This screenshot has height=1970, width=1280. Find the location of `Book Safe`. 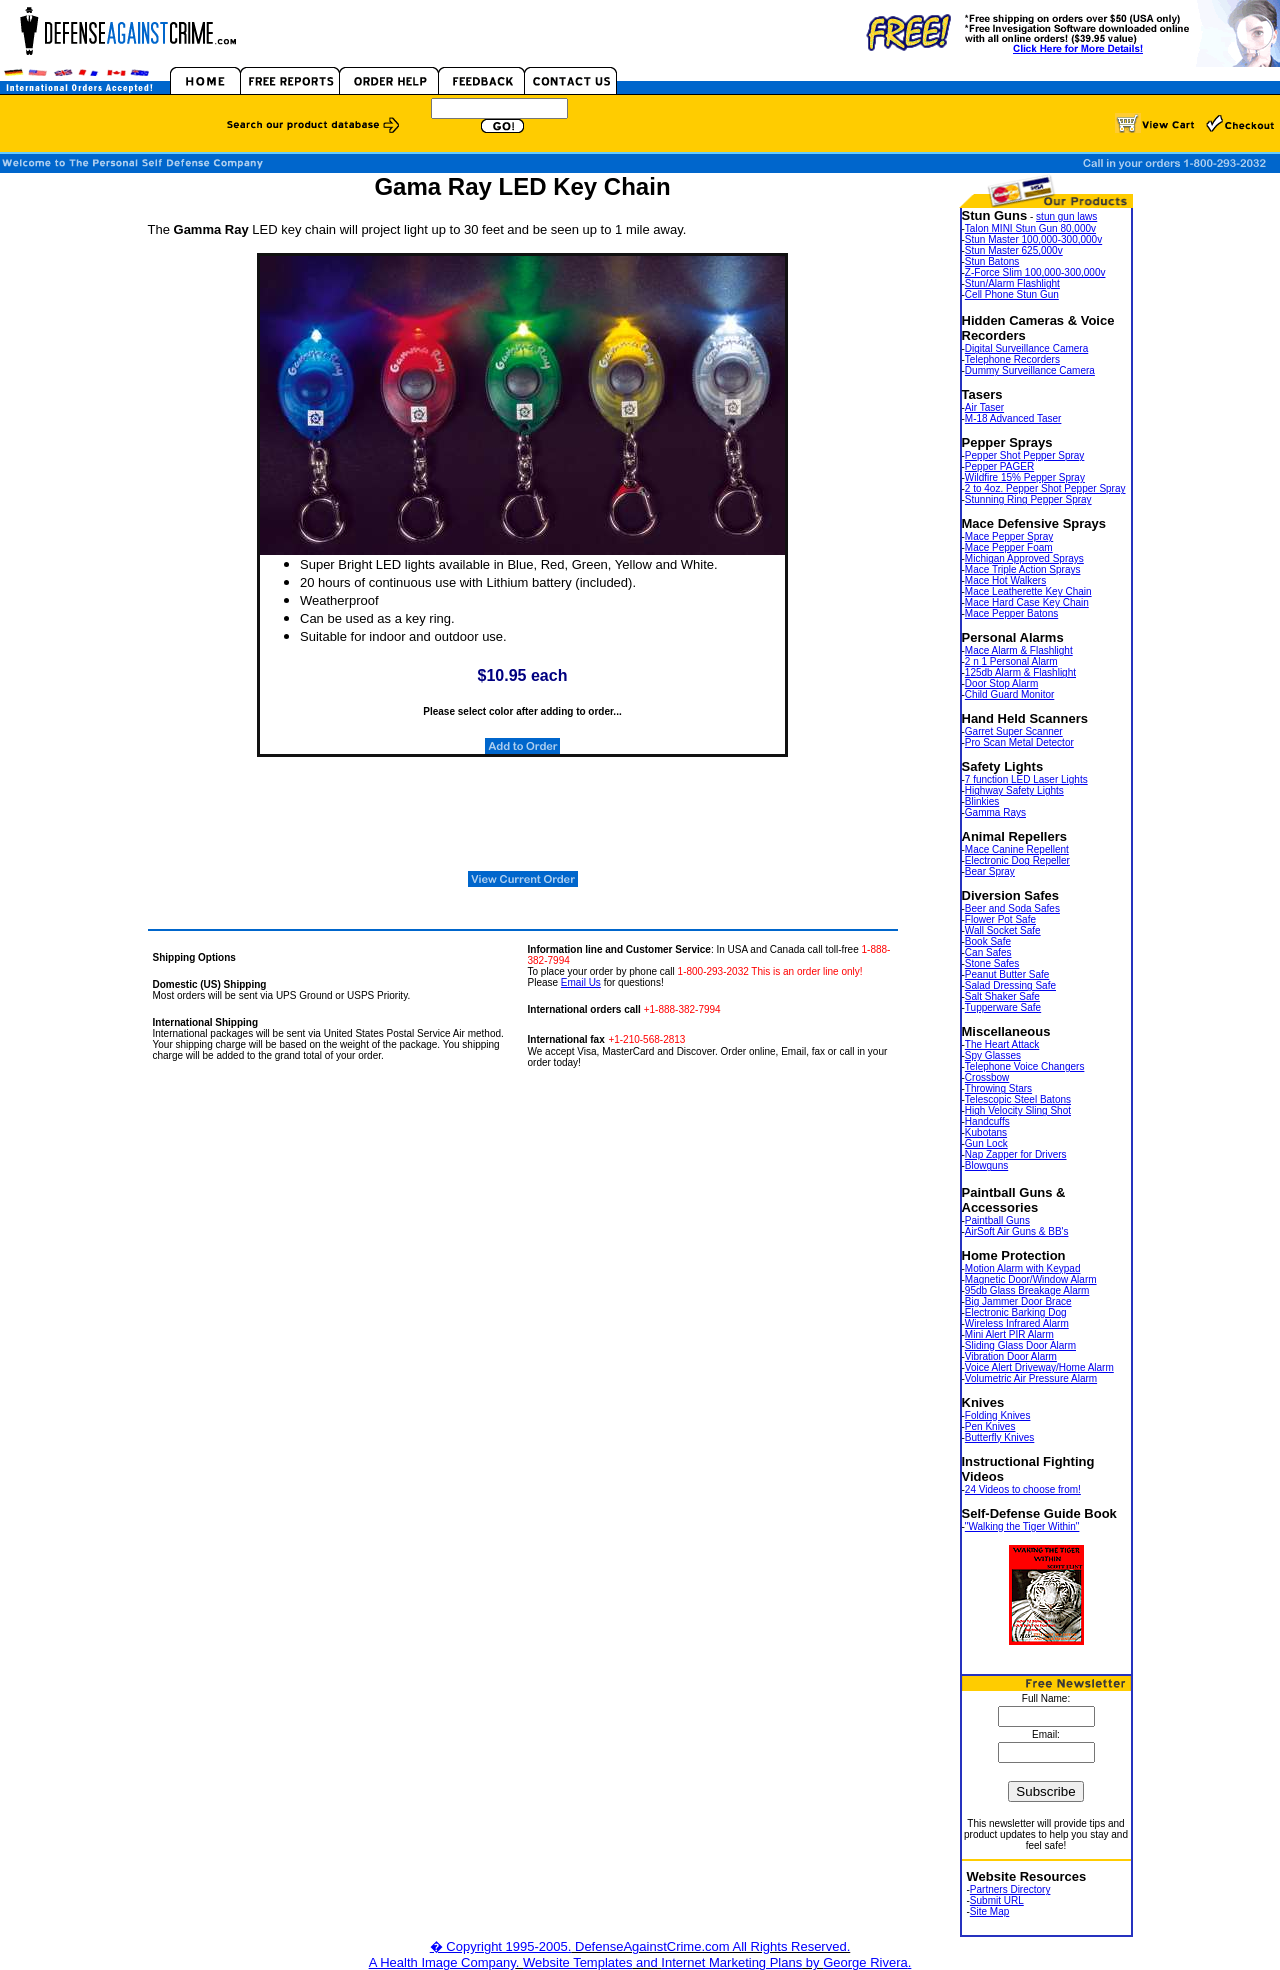

Book Safe is located at coordinates (988, 941).